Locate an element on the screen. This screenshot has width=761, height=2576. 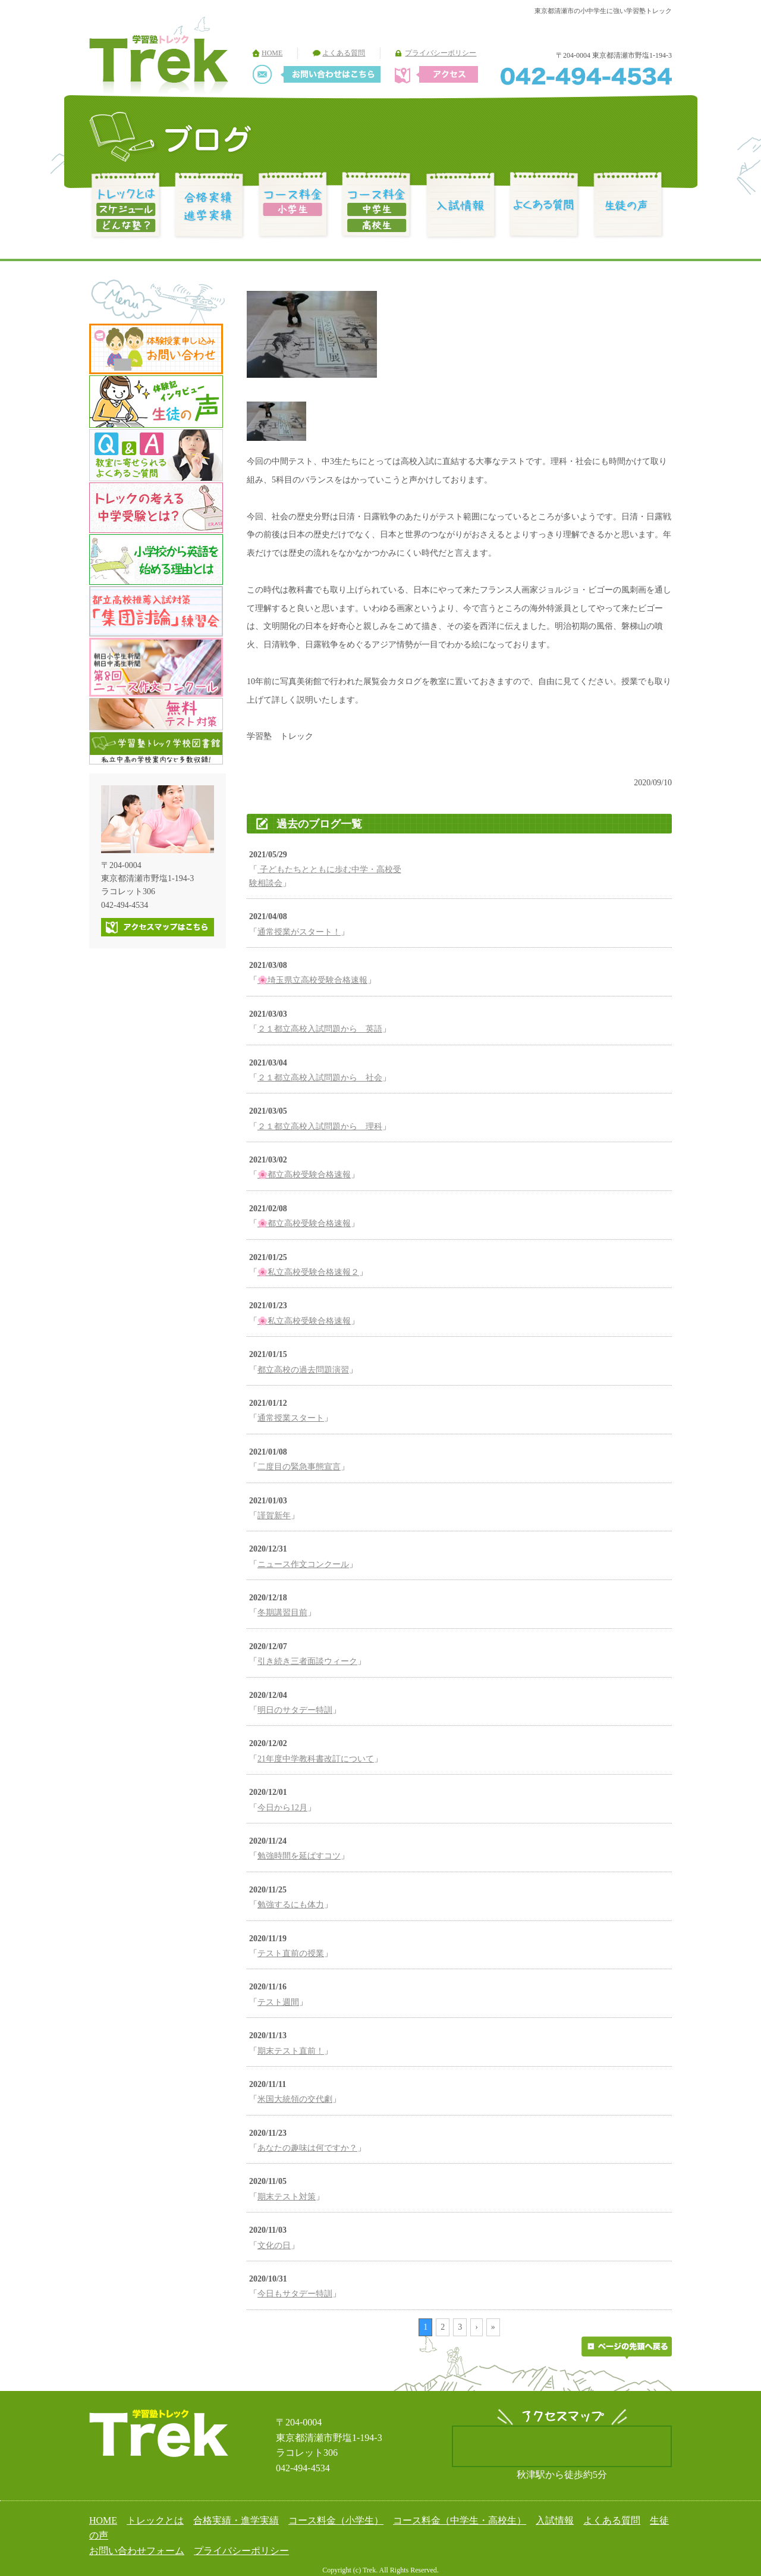
引き続き三者面談ウィーク is located at coordinates (307, 1661).